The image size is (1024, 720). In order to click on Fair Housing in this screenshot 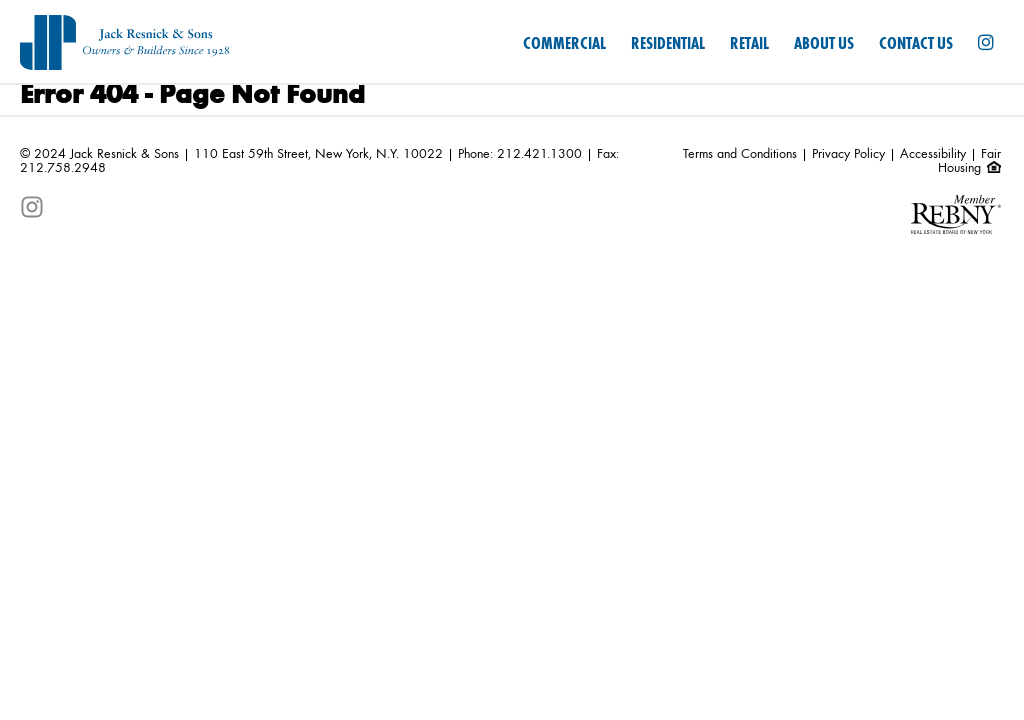, I will do `click(969, 161)`.